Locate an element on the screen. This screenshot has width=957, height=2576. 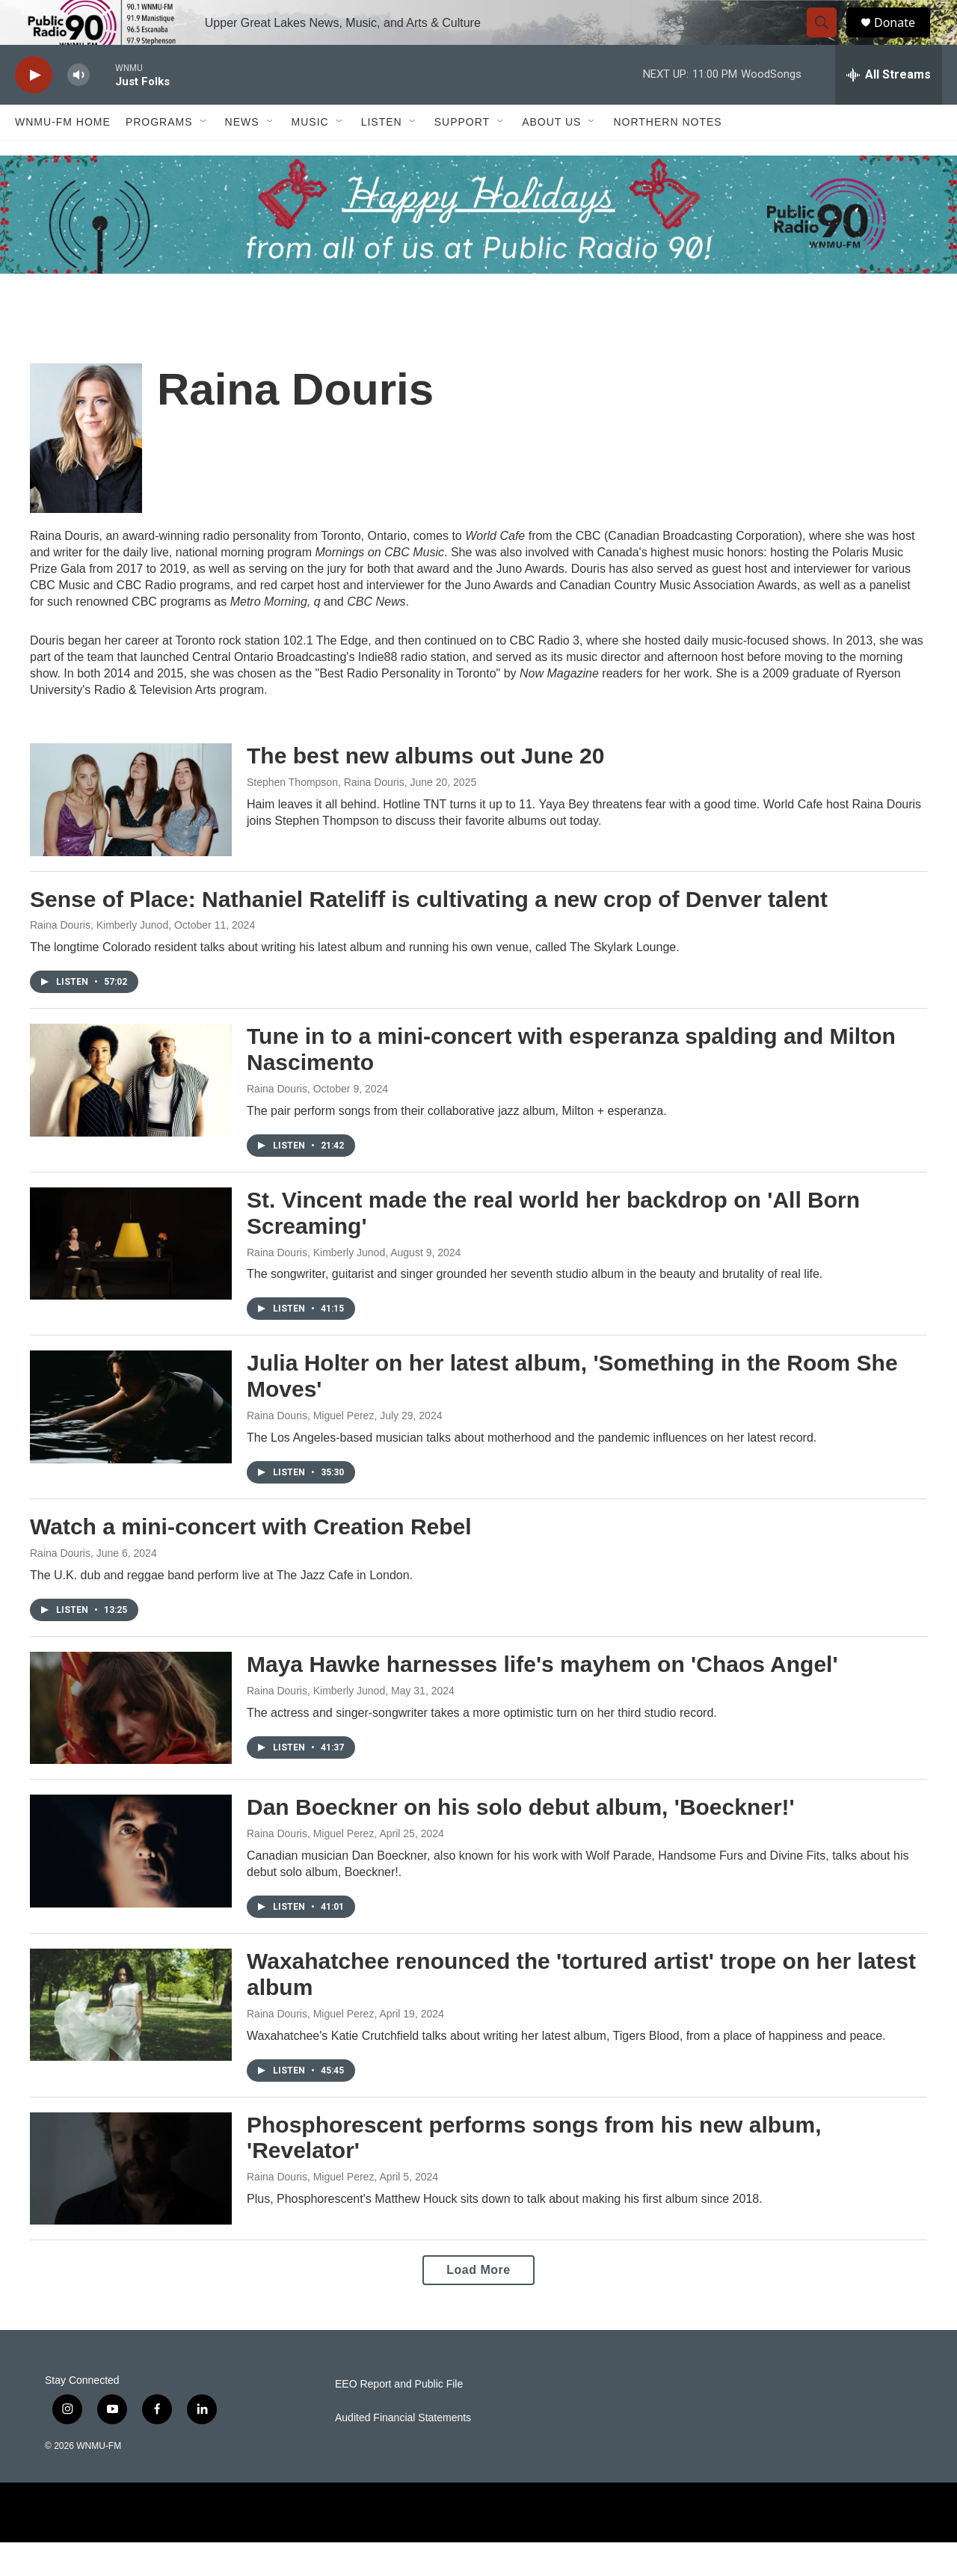
Northern Notes is located at coordinates (667, 156).